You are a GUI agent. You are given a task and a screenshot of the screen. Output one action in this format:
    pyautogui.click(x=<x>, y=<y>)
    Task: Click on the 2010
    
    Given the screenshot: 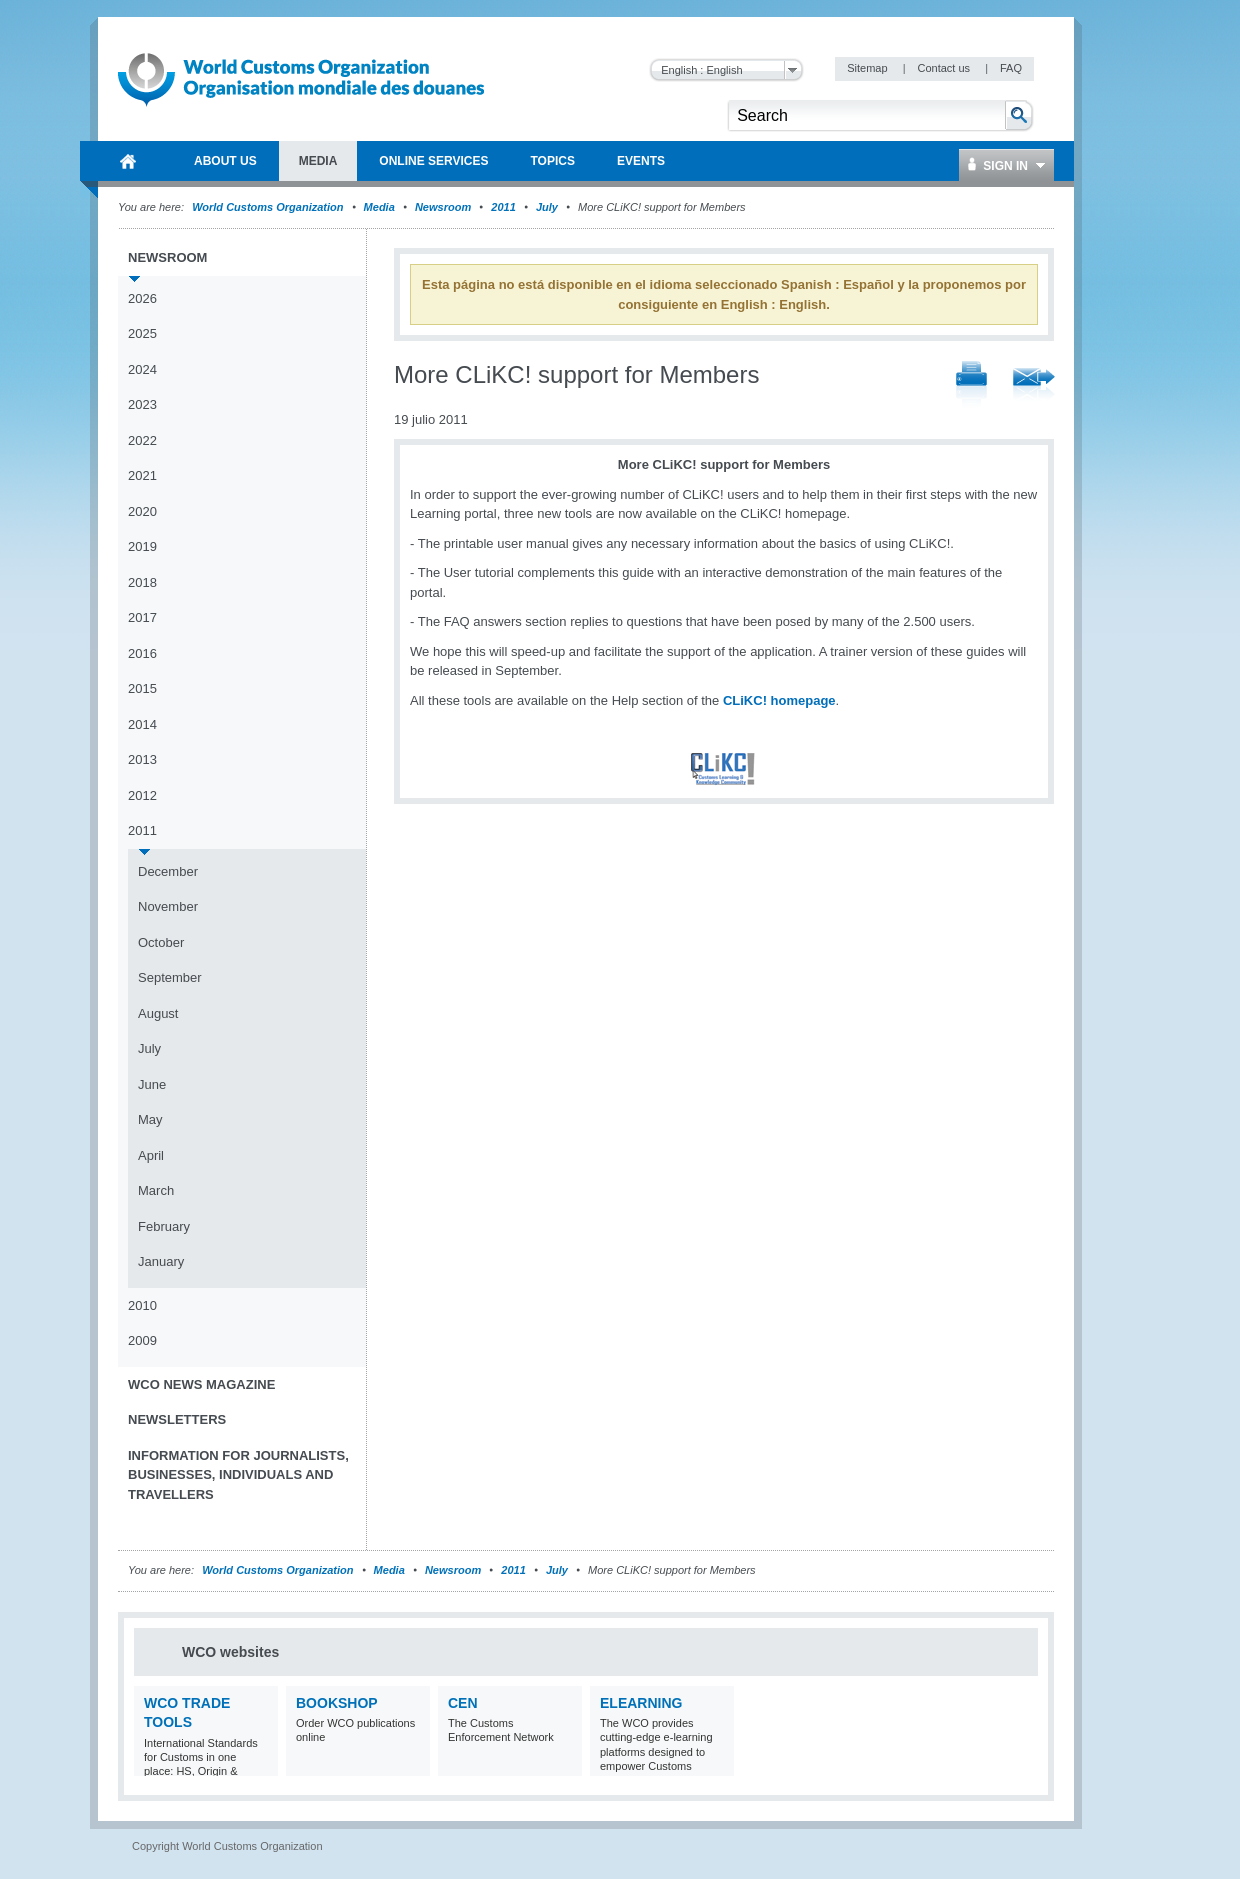 What is the action you would take?
    pyautogui.click(x=142, y=1305)
    